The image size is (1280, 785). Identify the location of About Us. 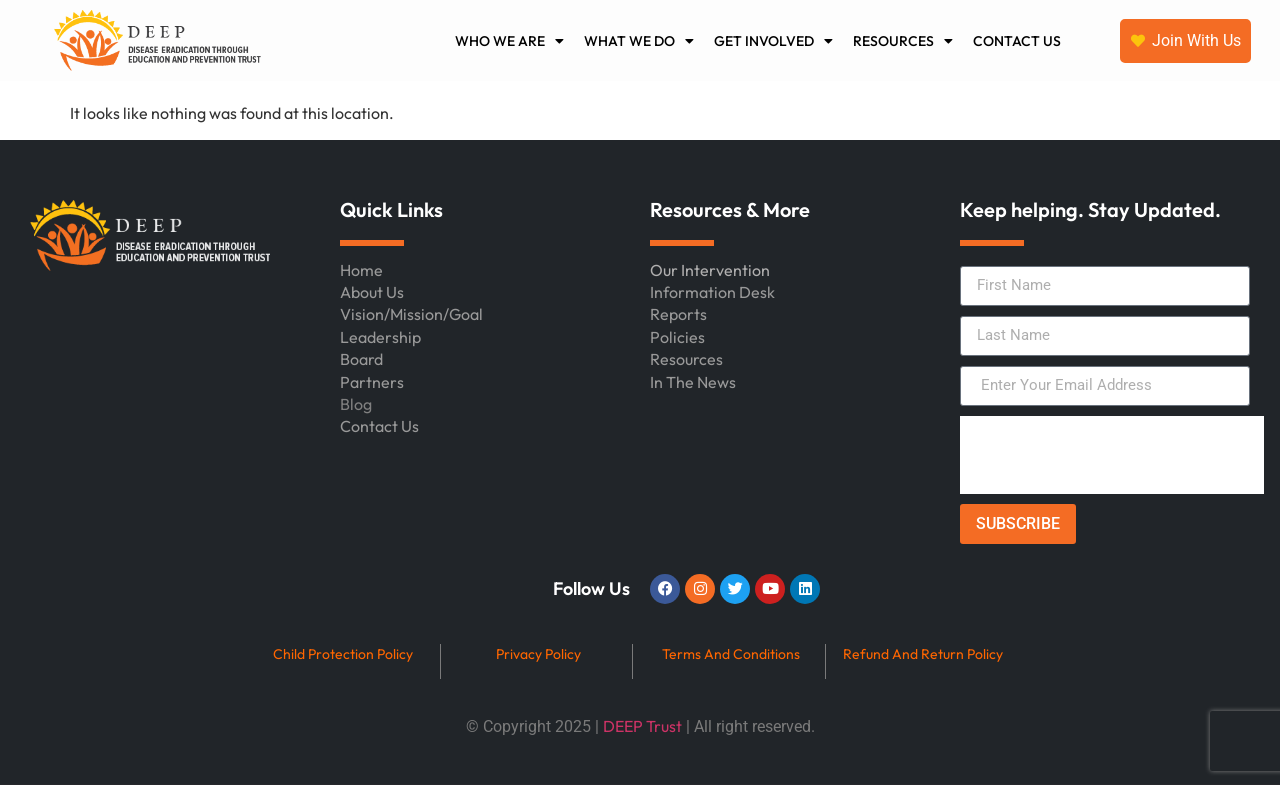
(372, 292).